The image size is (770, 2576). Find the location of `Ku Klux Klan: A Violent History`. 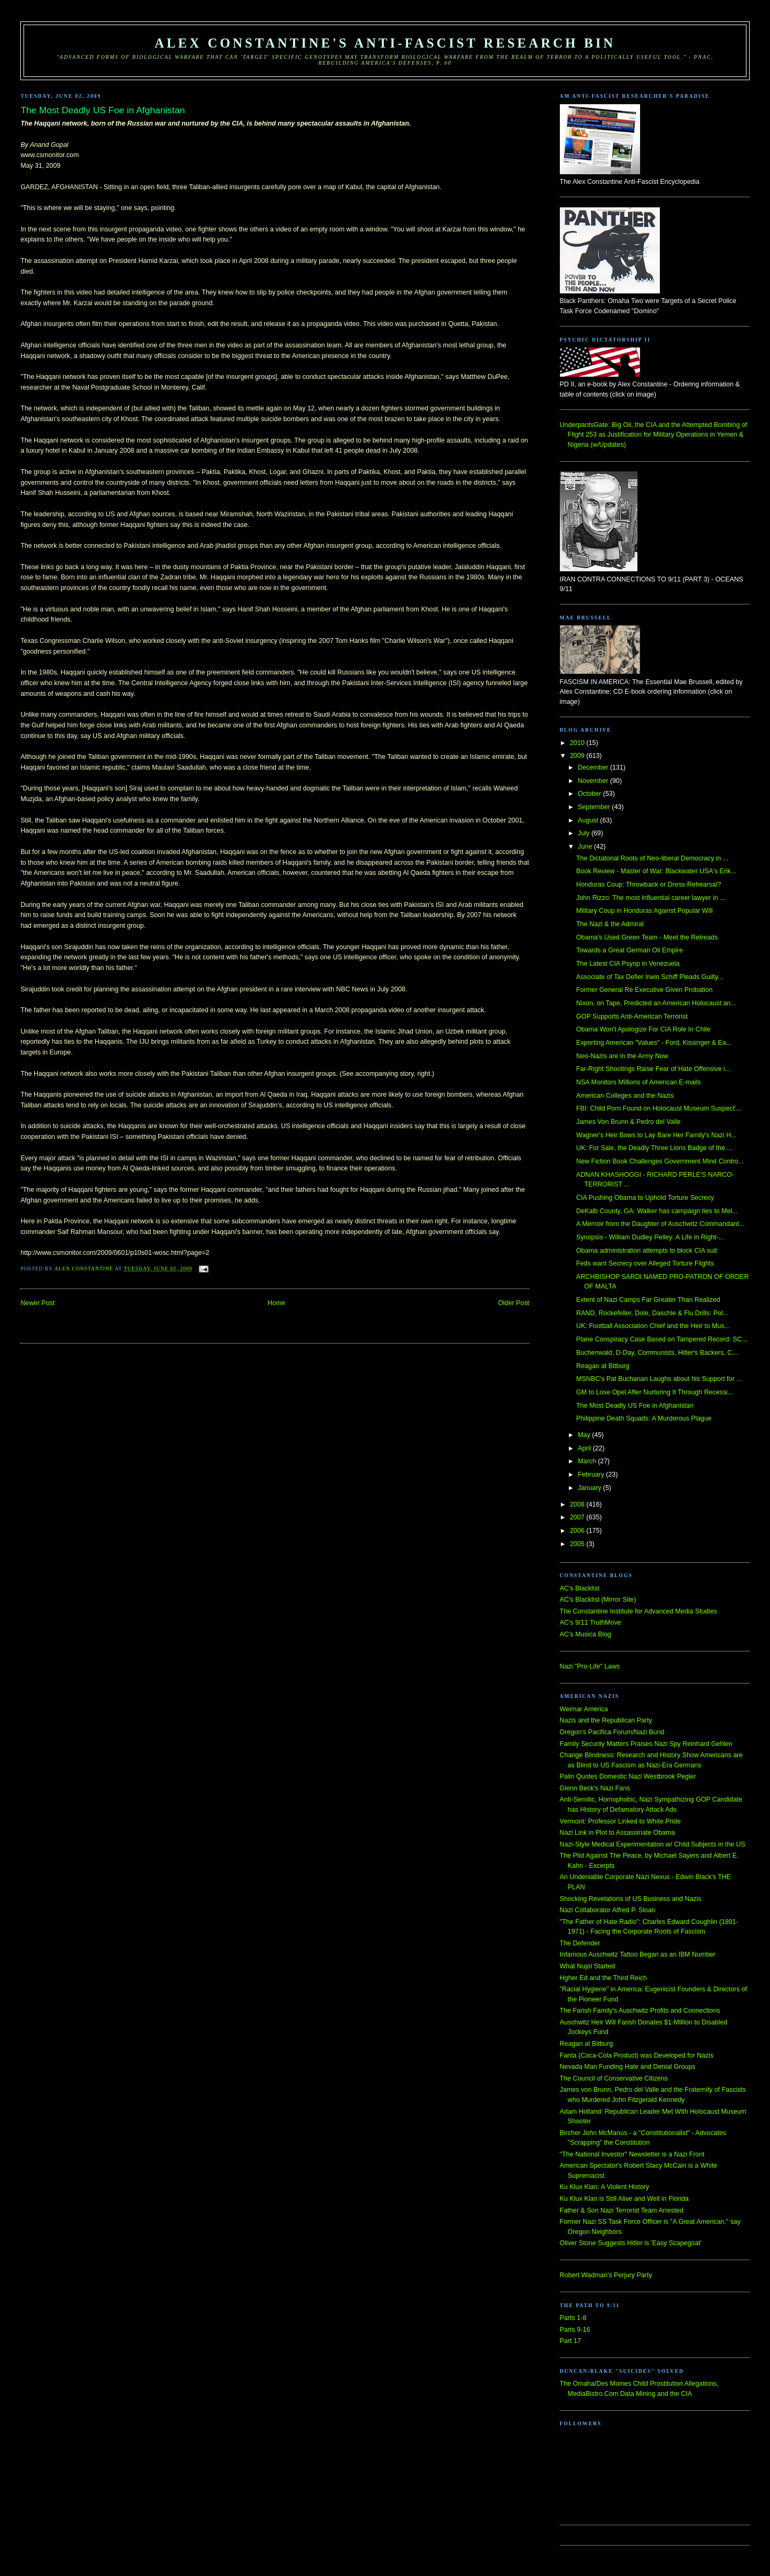

Ku Klux Klan: A Violent History is located at coordinates (604, 2187).